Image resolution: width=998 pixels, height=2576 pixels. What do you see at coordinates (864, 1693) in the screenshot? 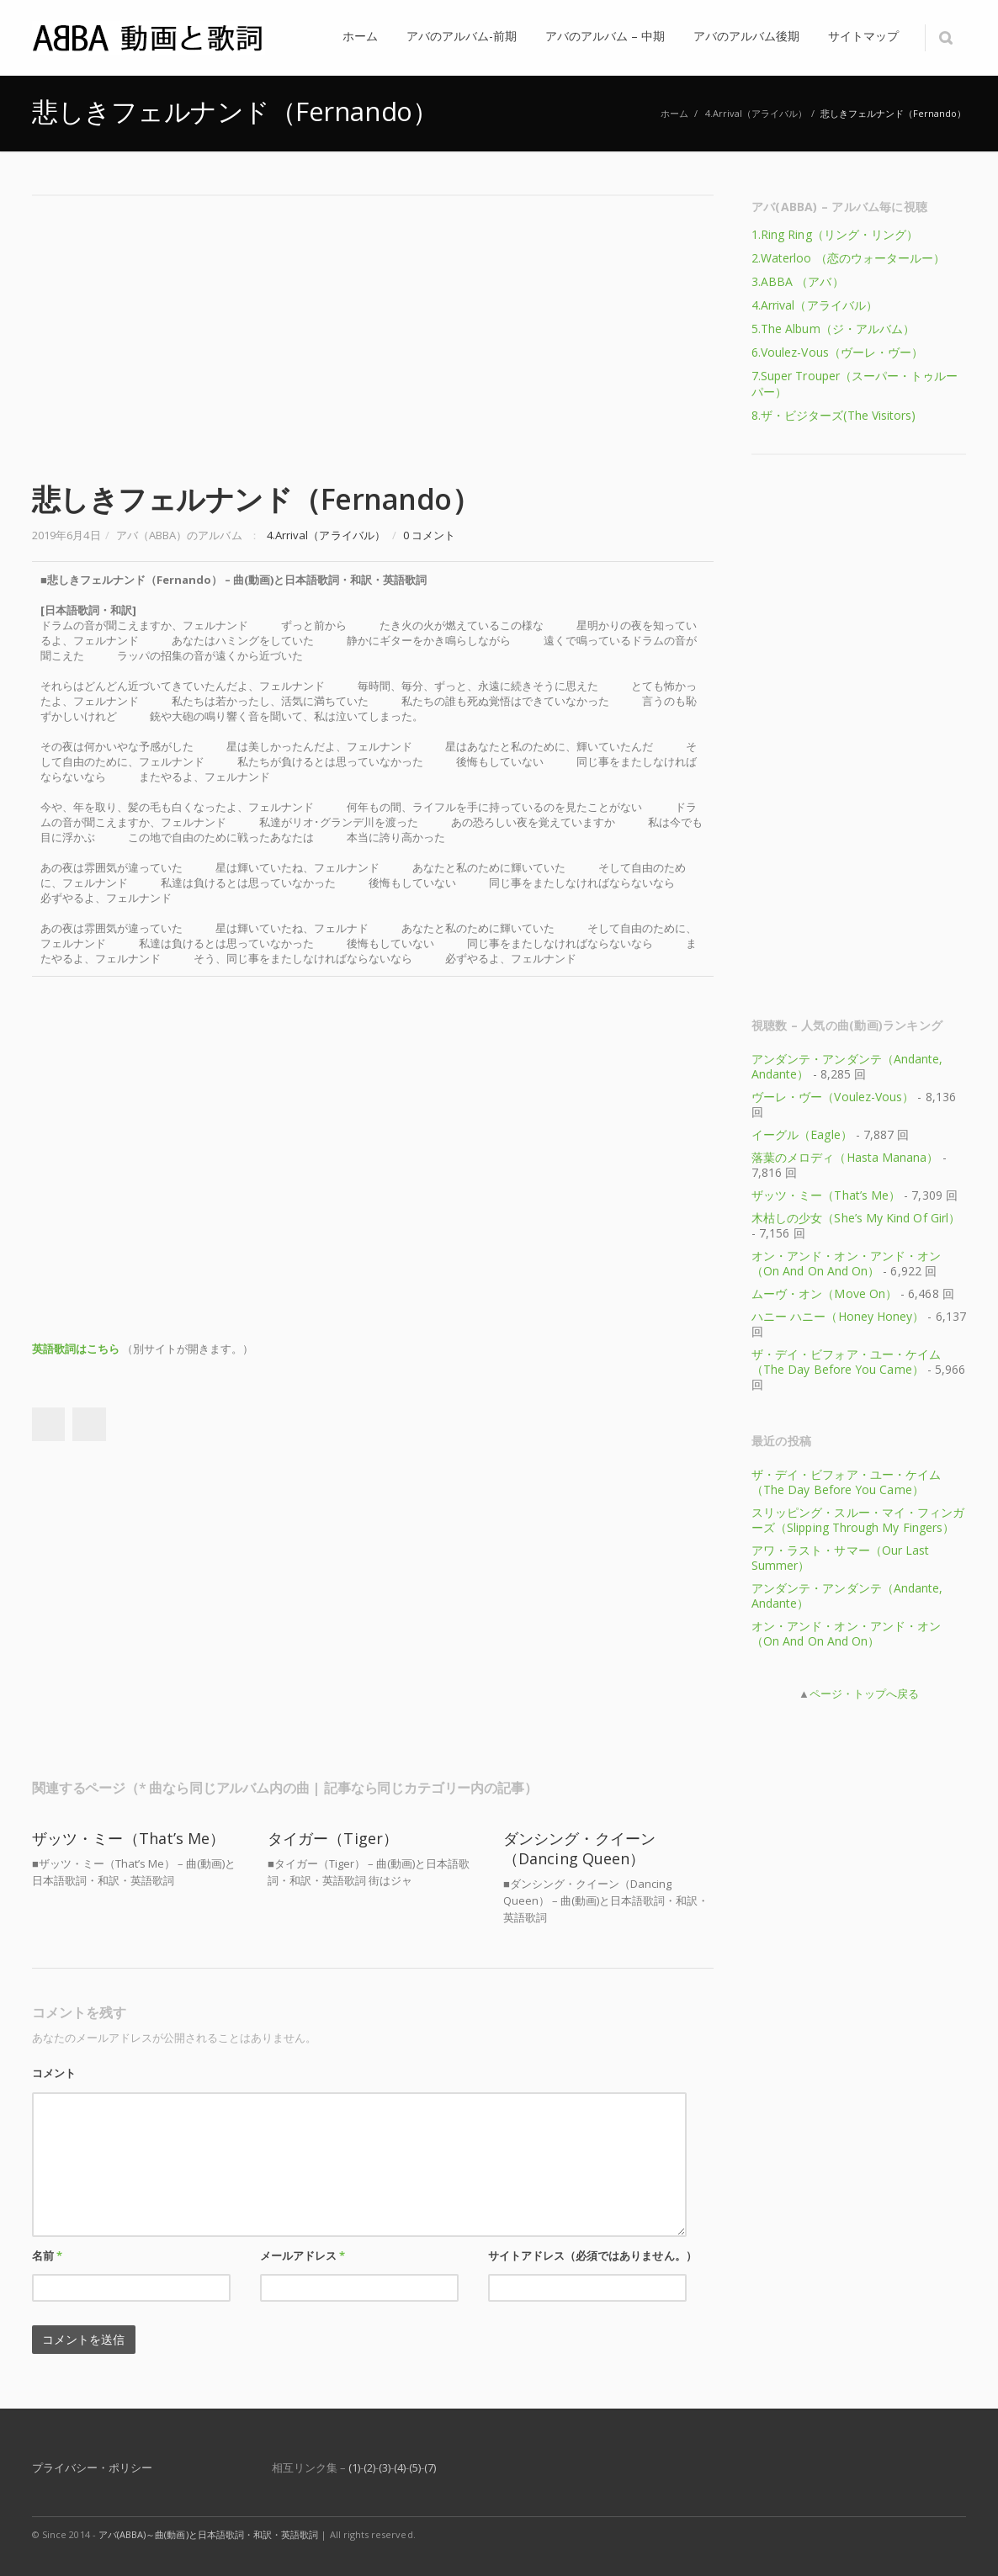
I see `ページ・トップへ戻る` at bounding box center [864, 1693].